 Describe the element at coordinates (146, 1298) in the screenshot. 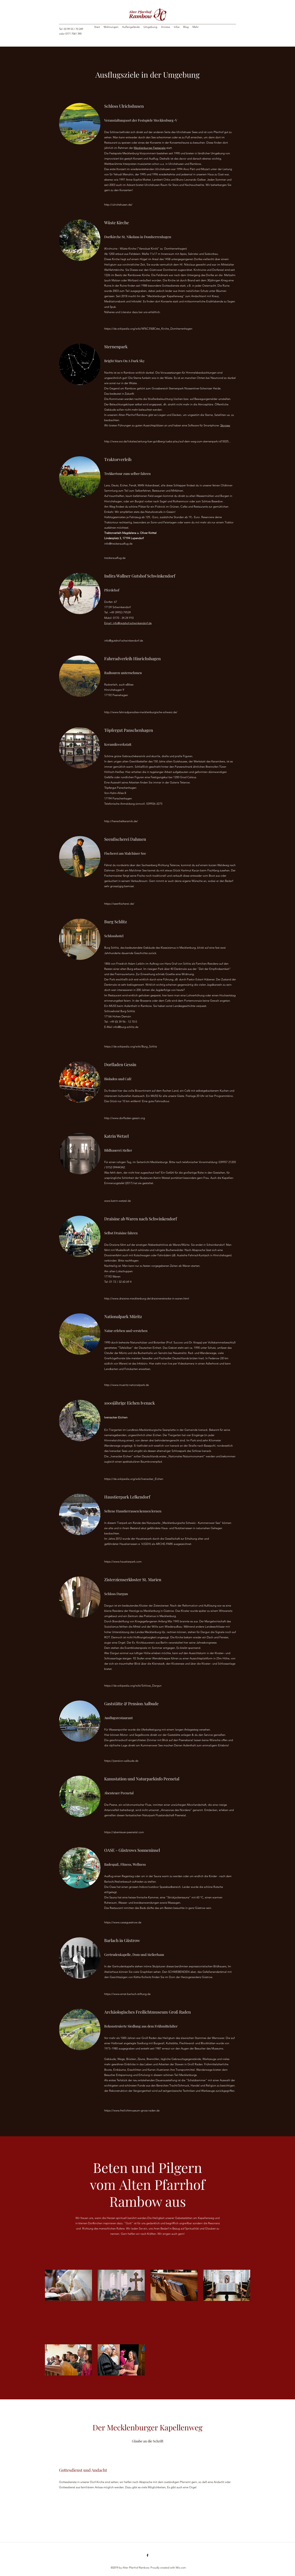

I see `[http://www.draisine-mecklenburg.de/draisinenstrecke-in-waren.html]` at that location.